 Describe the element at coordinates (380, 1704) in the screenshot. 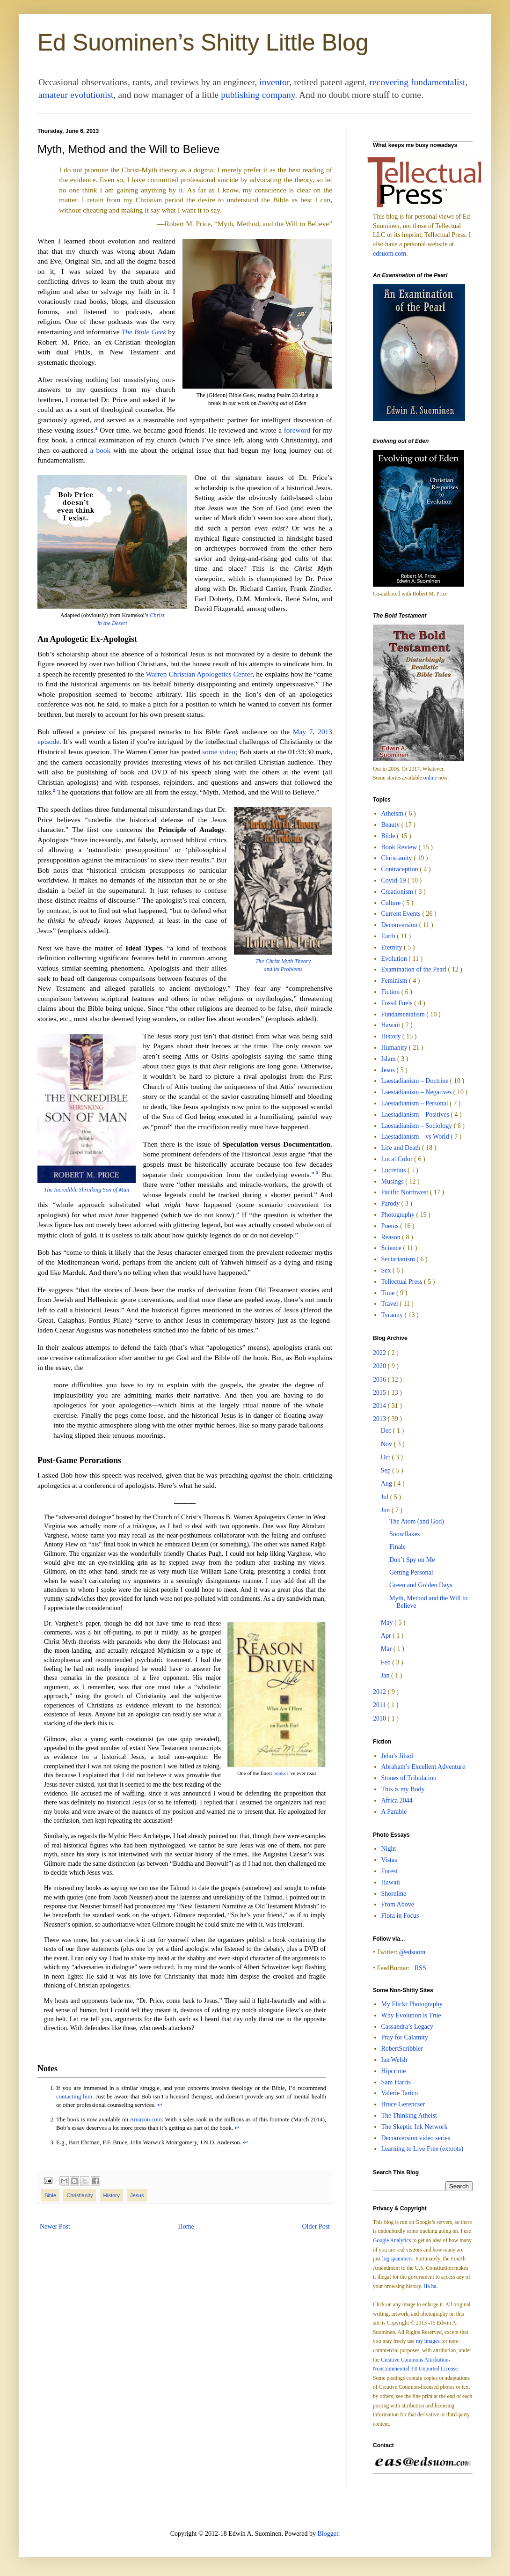

I see `2011` at that location.